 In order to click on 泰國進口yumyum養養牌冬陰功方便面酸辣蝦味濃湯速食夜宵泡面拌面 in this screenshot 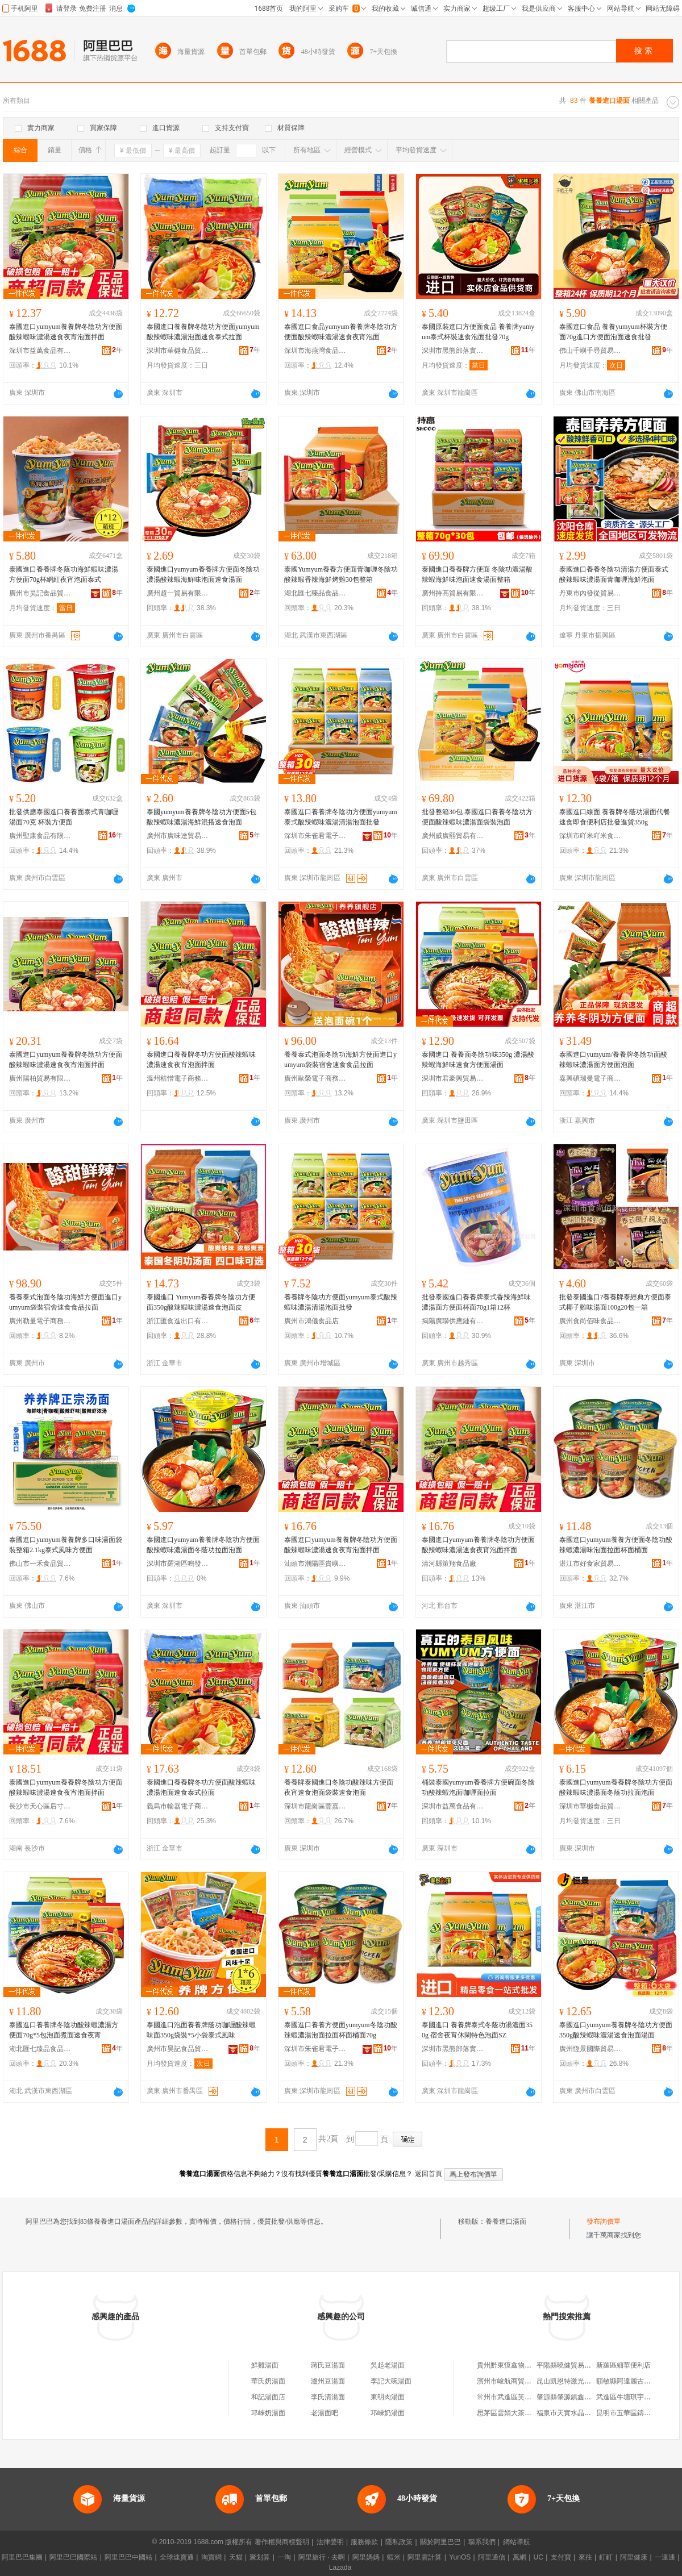, I will do `click(65, 332)`.